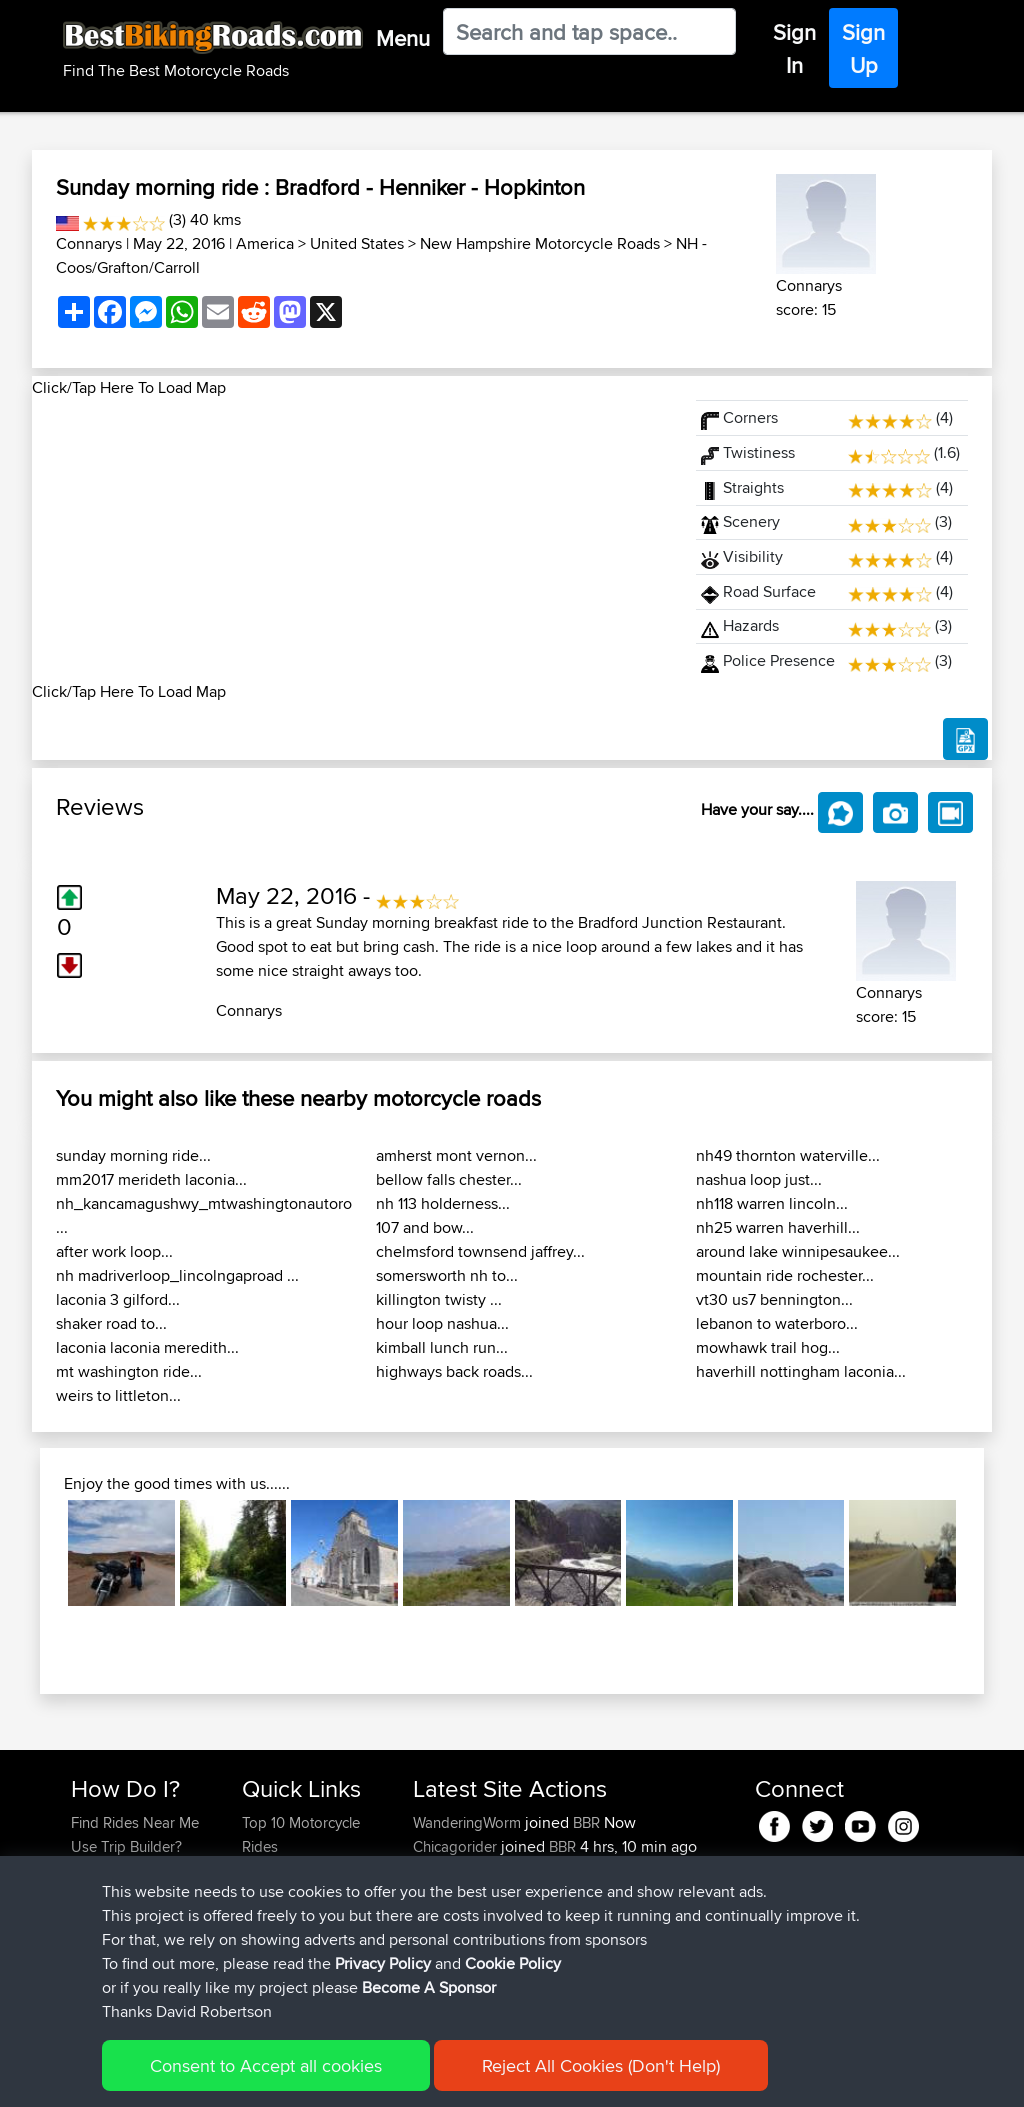  What do you see at coordinates (268, 1966) in the screenshot?
I see `Help Us` at bounding box center [268, 1966].